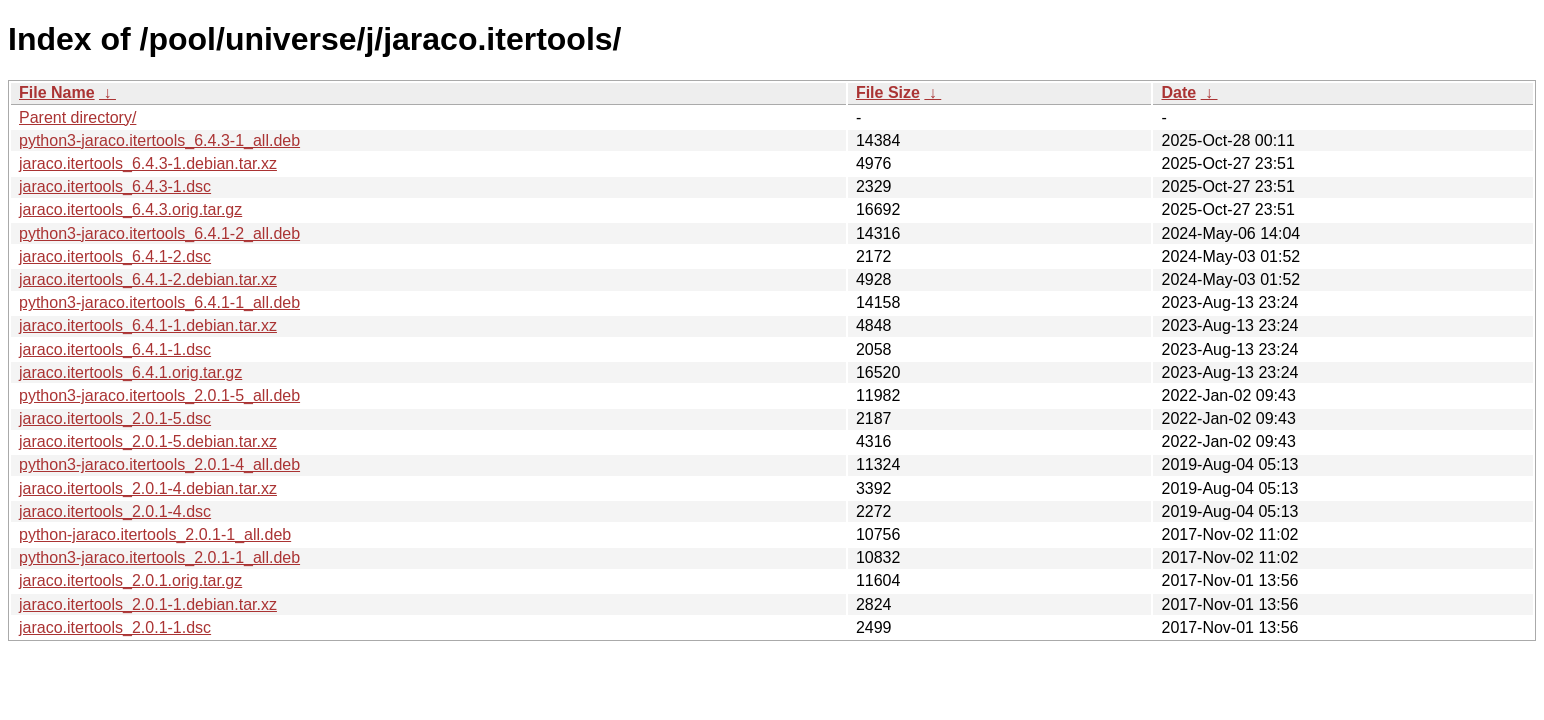 The image size is (1544, 720). I want to click on python3-jaraco.itertools_2.0.1-4_all.deb, so click(159, 464).